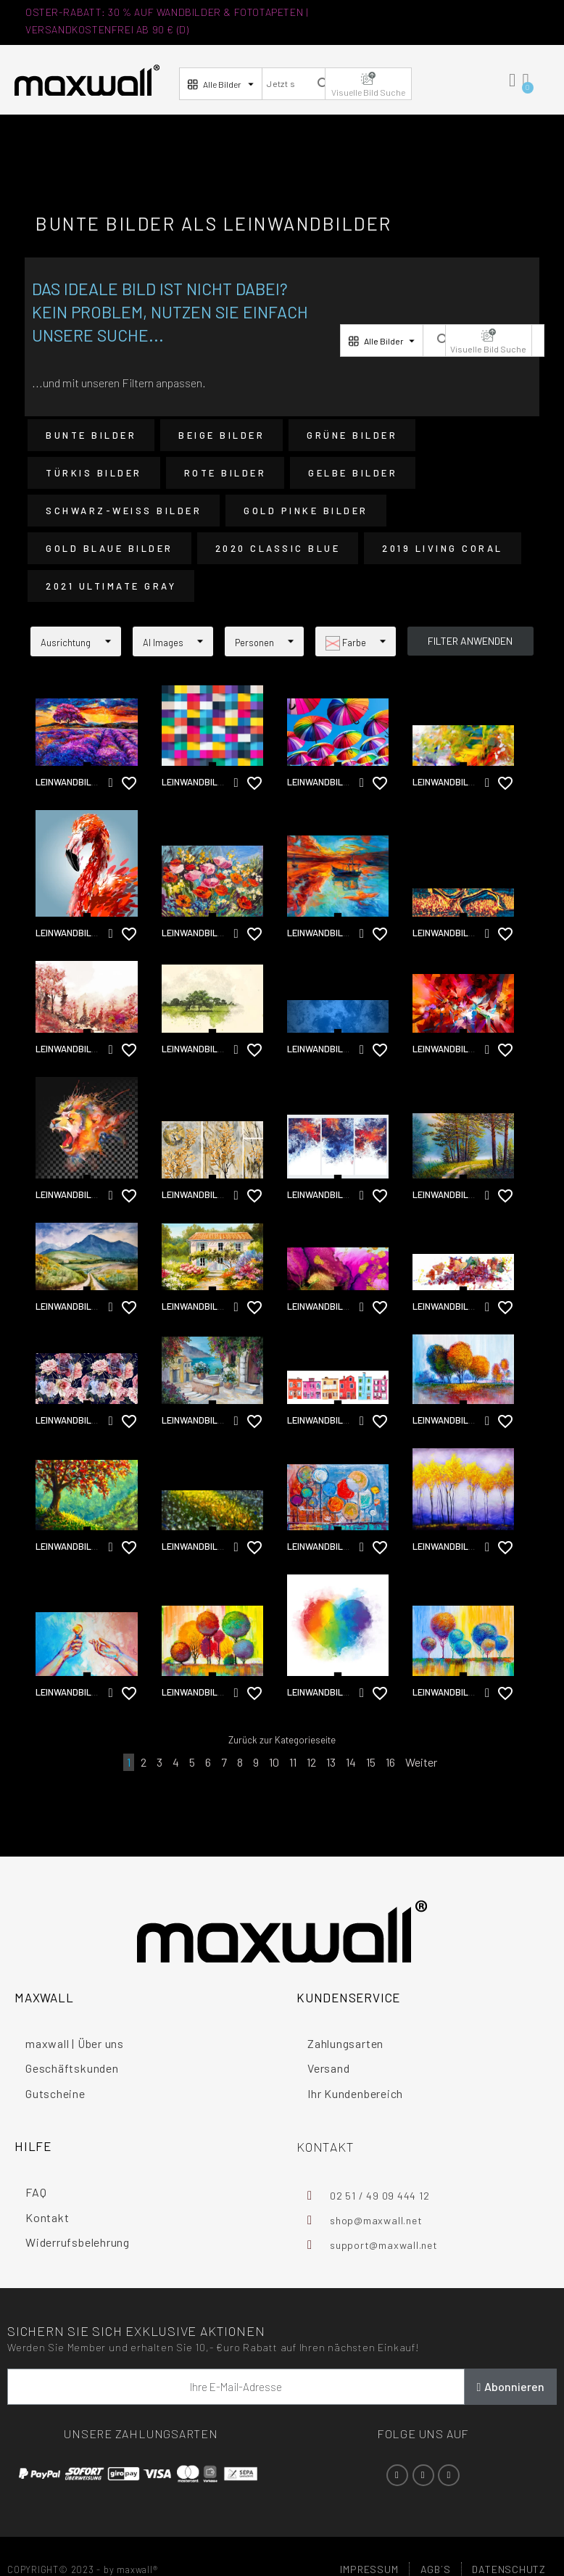  What do you see at coordinates (278, 548) in the screenshot?
I see `2020 Classic Blue` at bounding box center [278, 548].